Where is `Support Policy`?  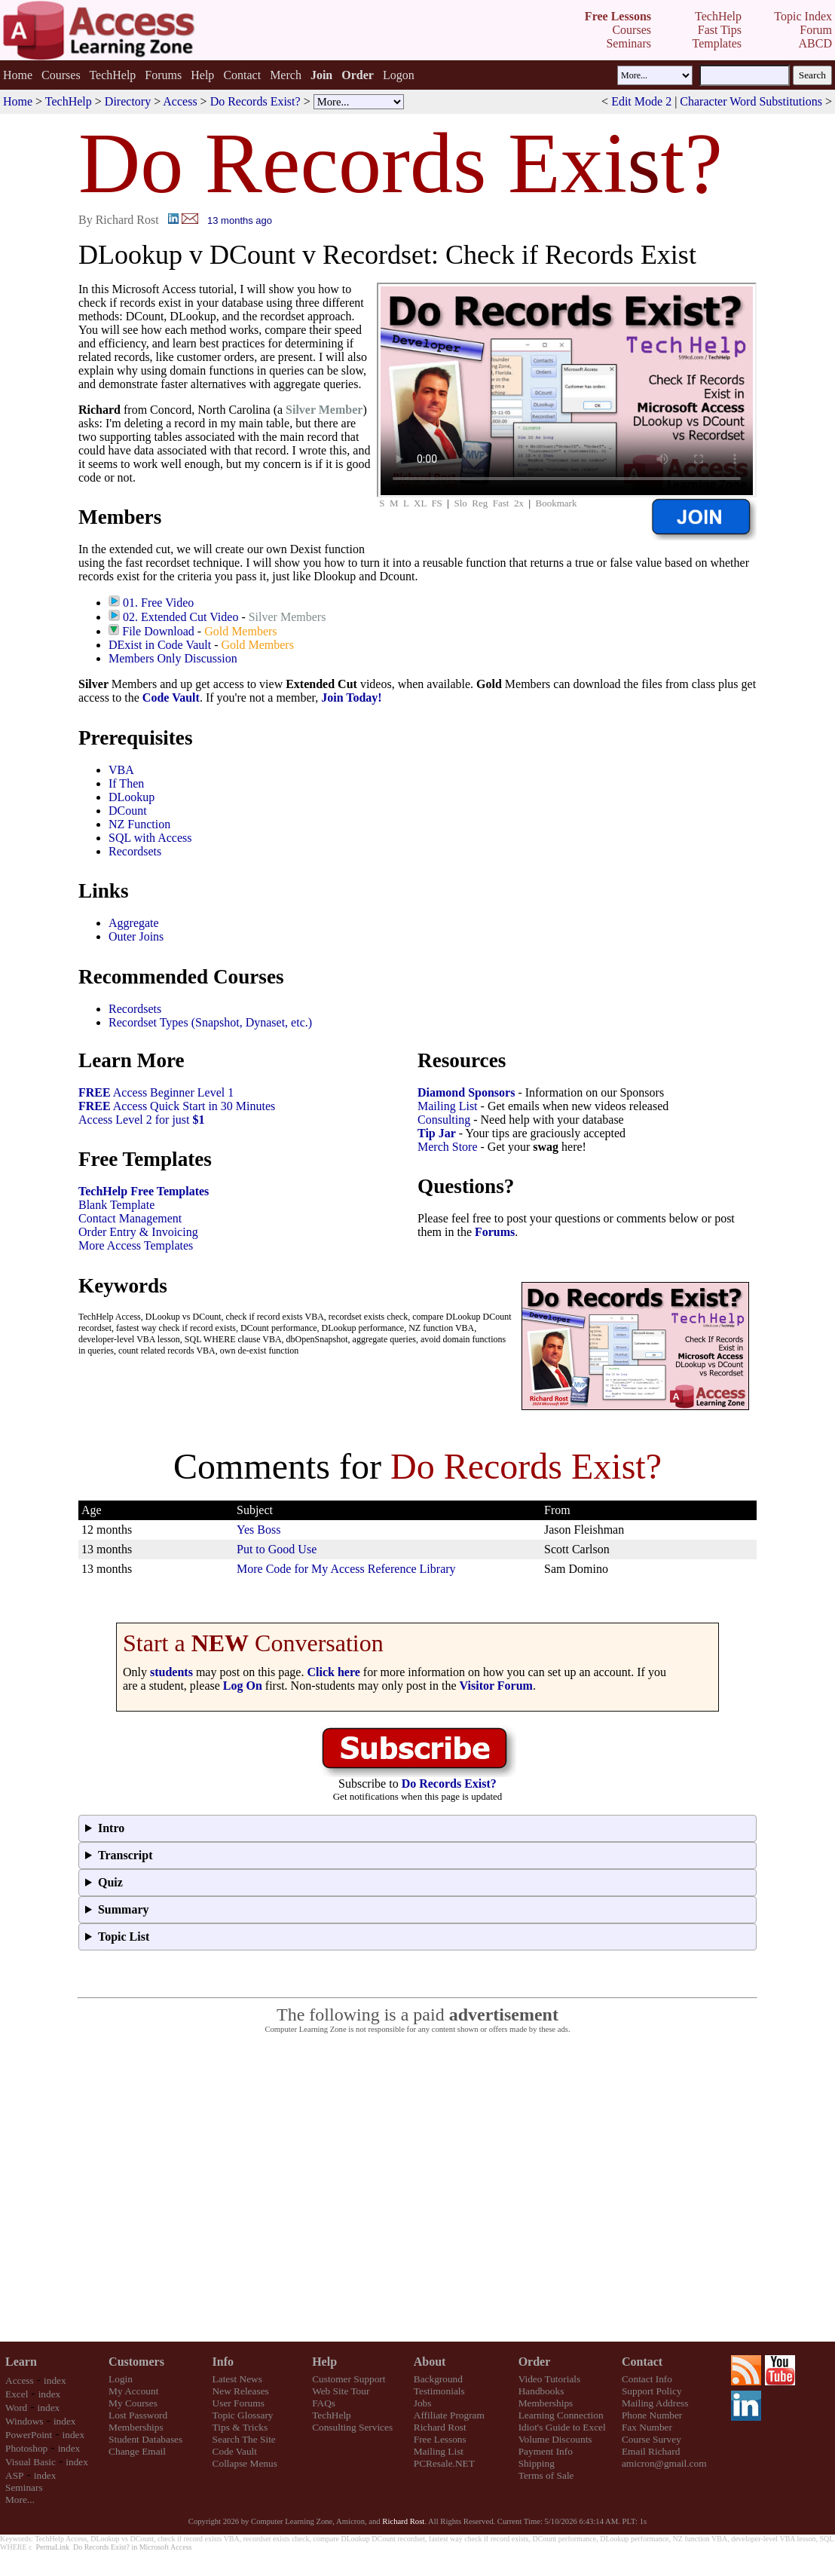 Support Policy is located at coordinates (652, 2391).